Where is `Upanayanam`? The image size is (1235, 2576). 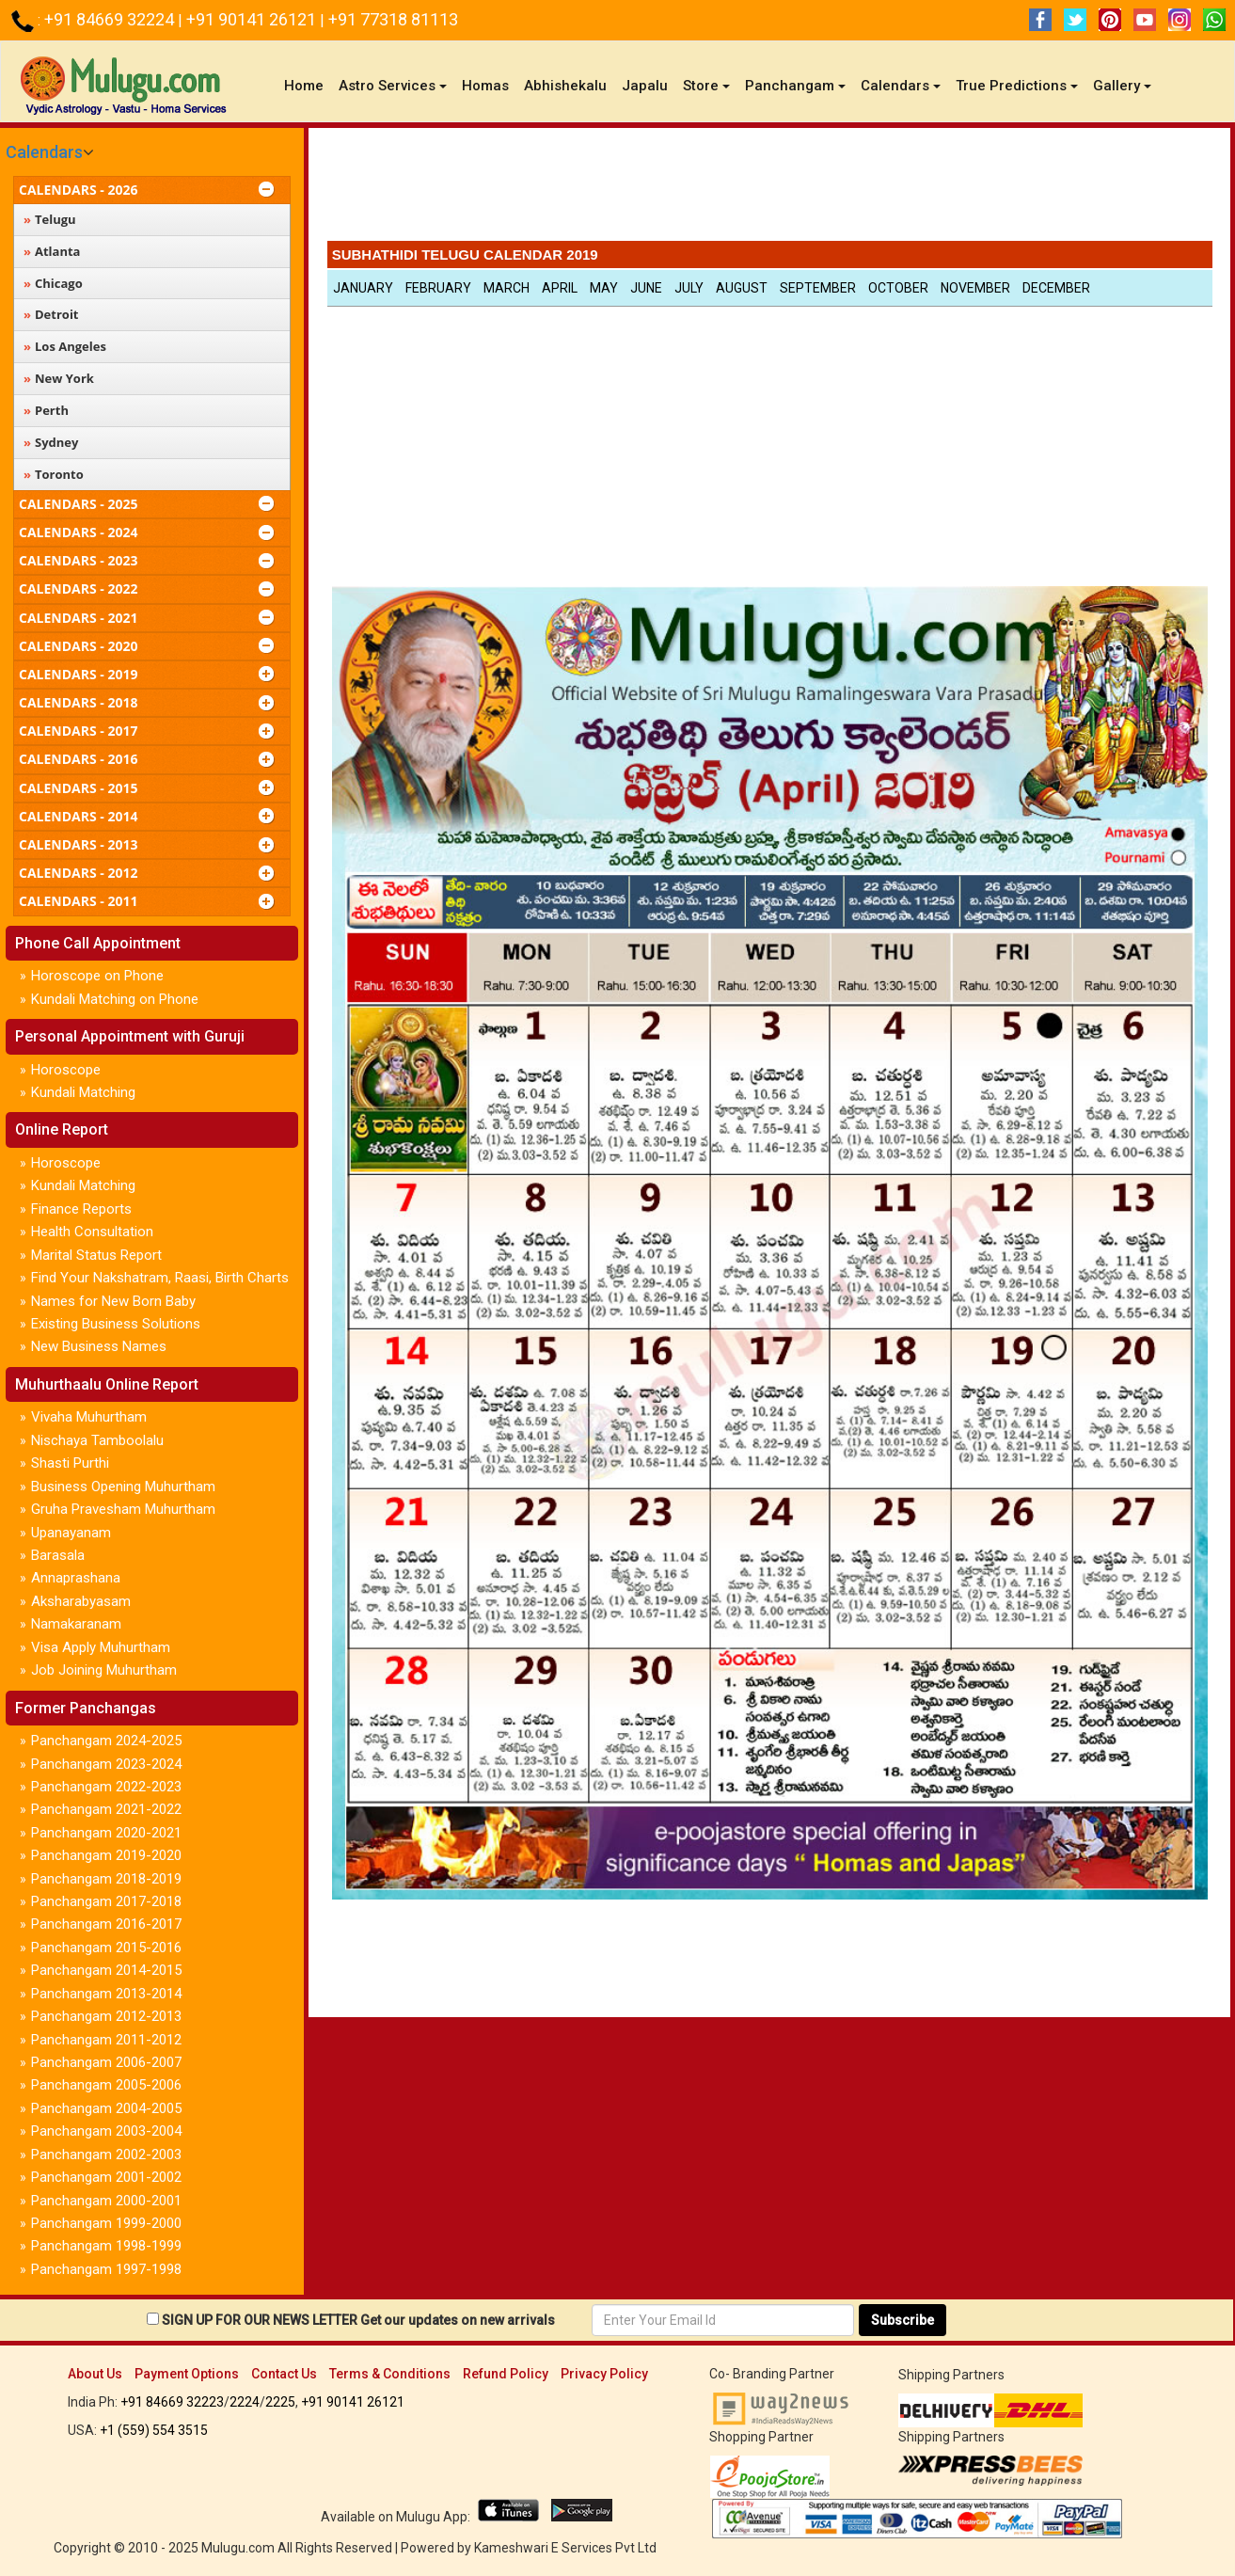 Upanayanam is located at coordinates (71, 1532).